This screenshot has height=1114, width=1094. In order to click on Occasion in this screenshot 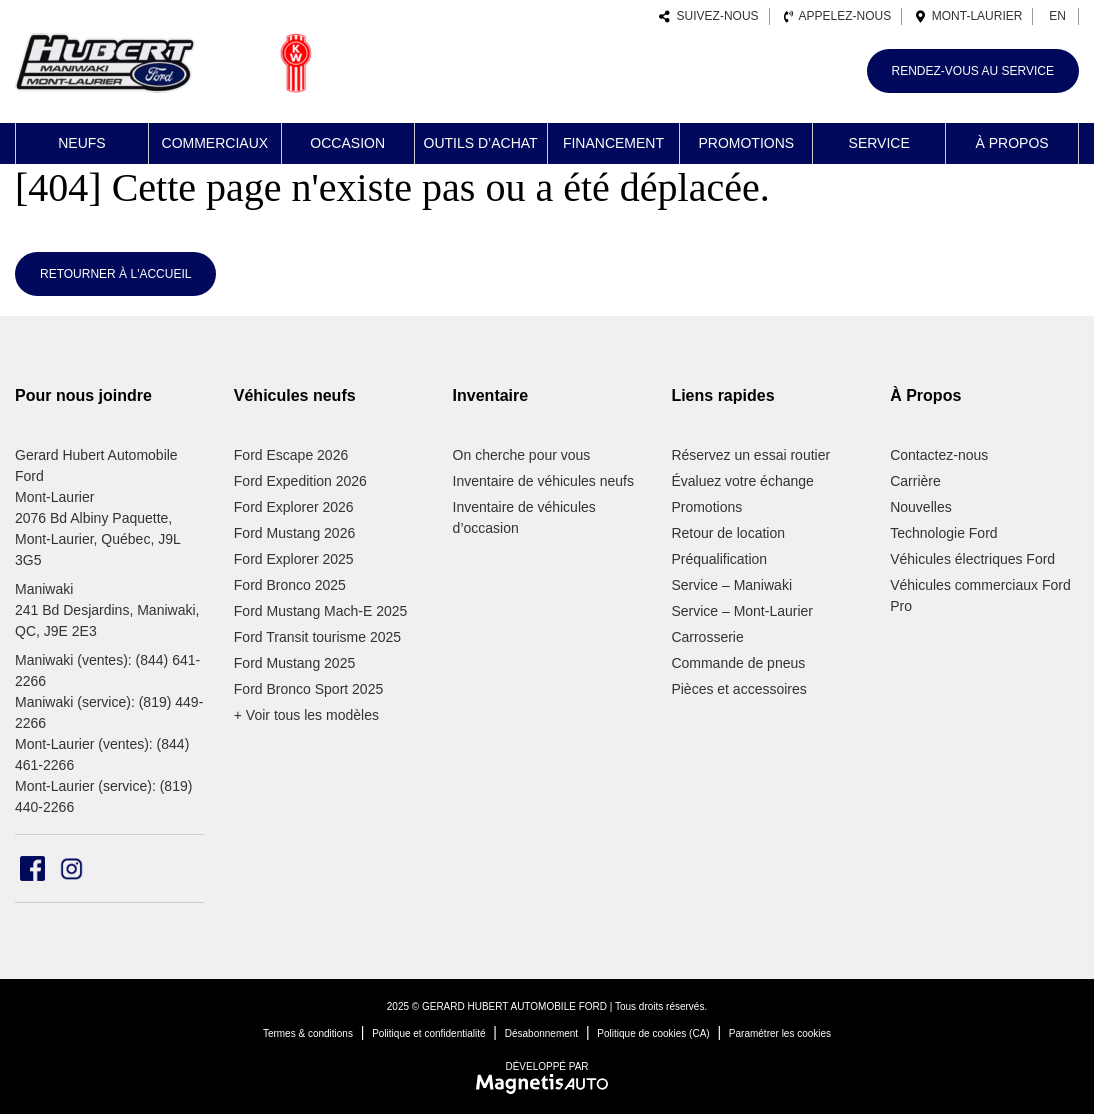, I will do `click(347, 143)`.